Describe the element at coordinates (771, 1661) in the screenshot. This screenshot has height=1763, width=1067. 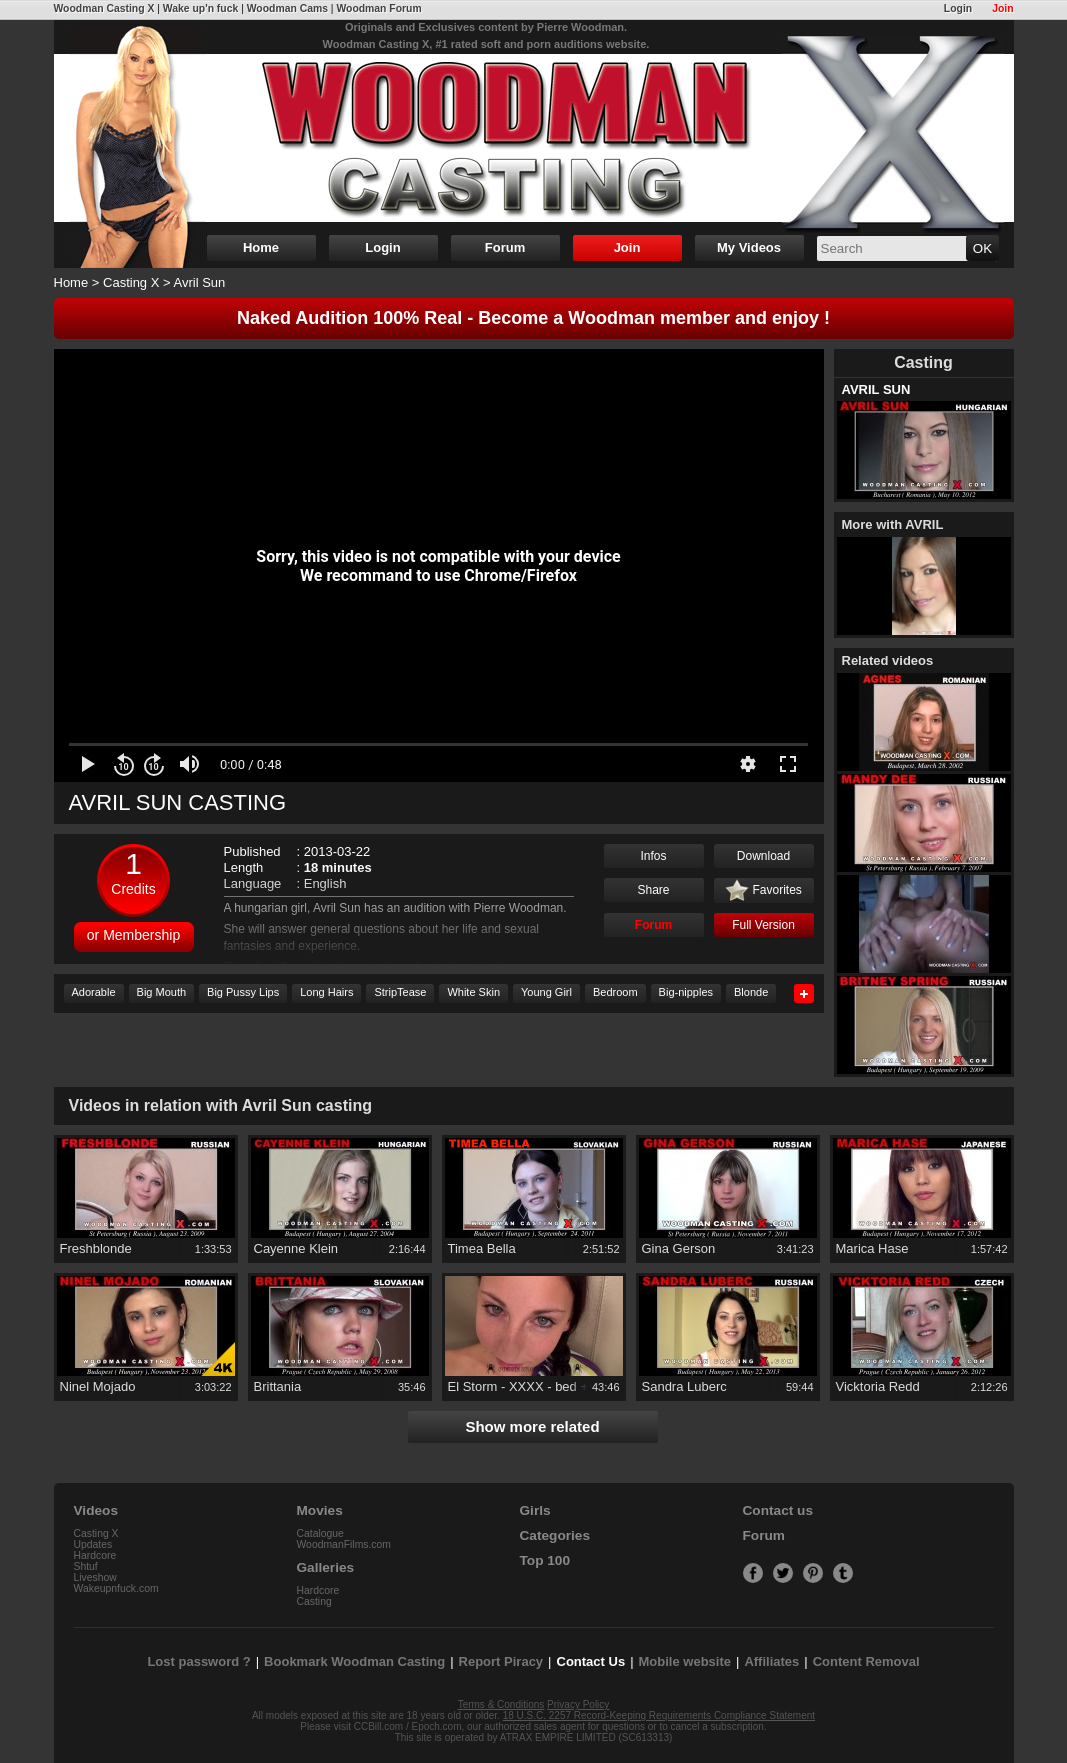
I see `Affiliates` at that location.